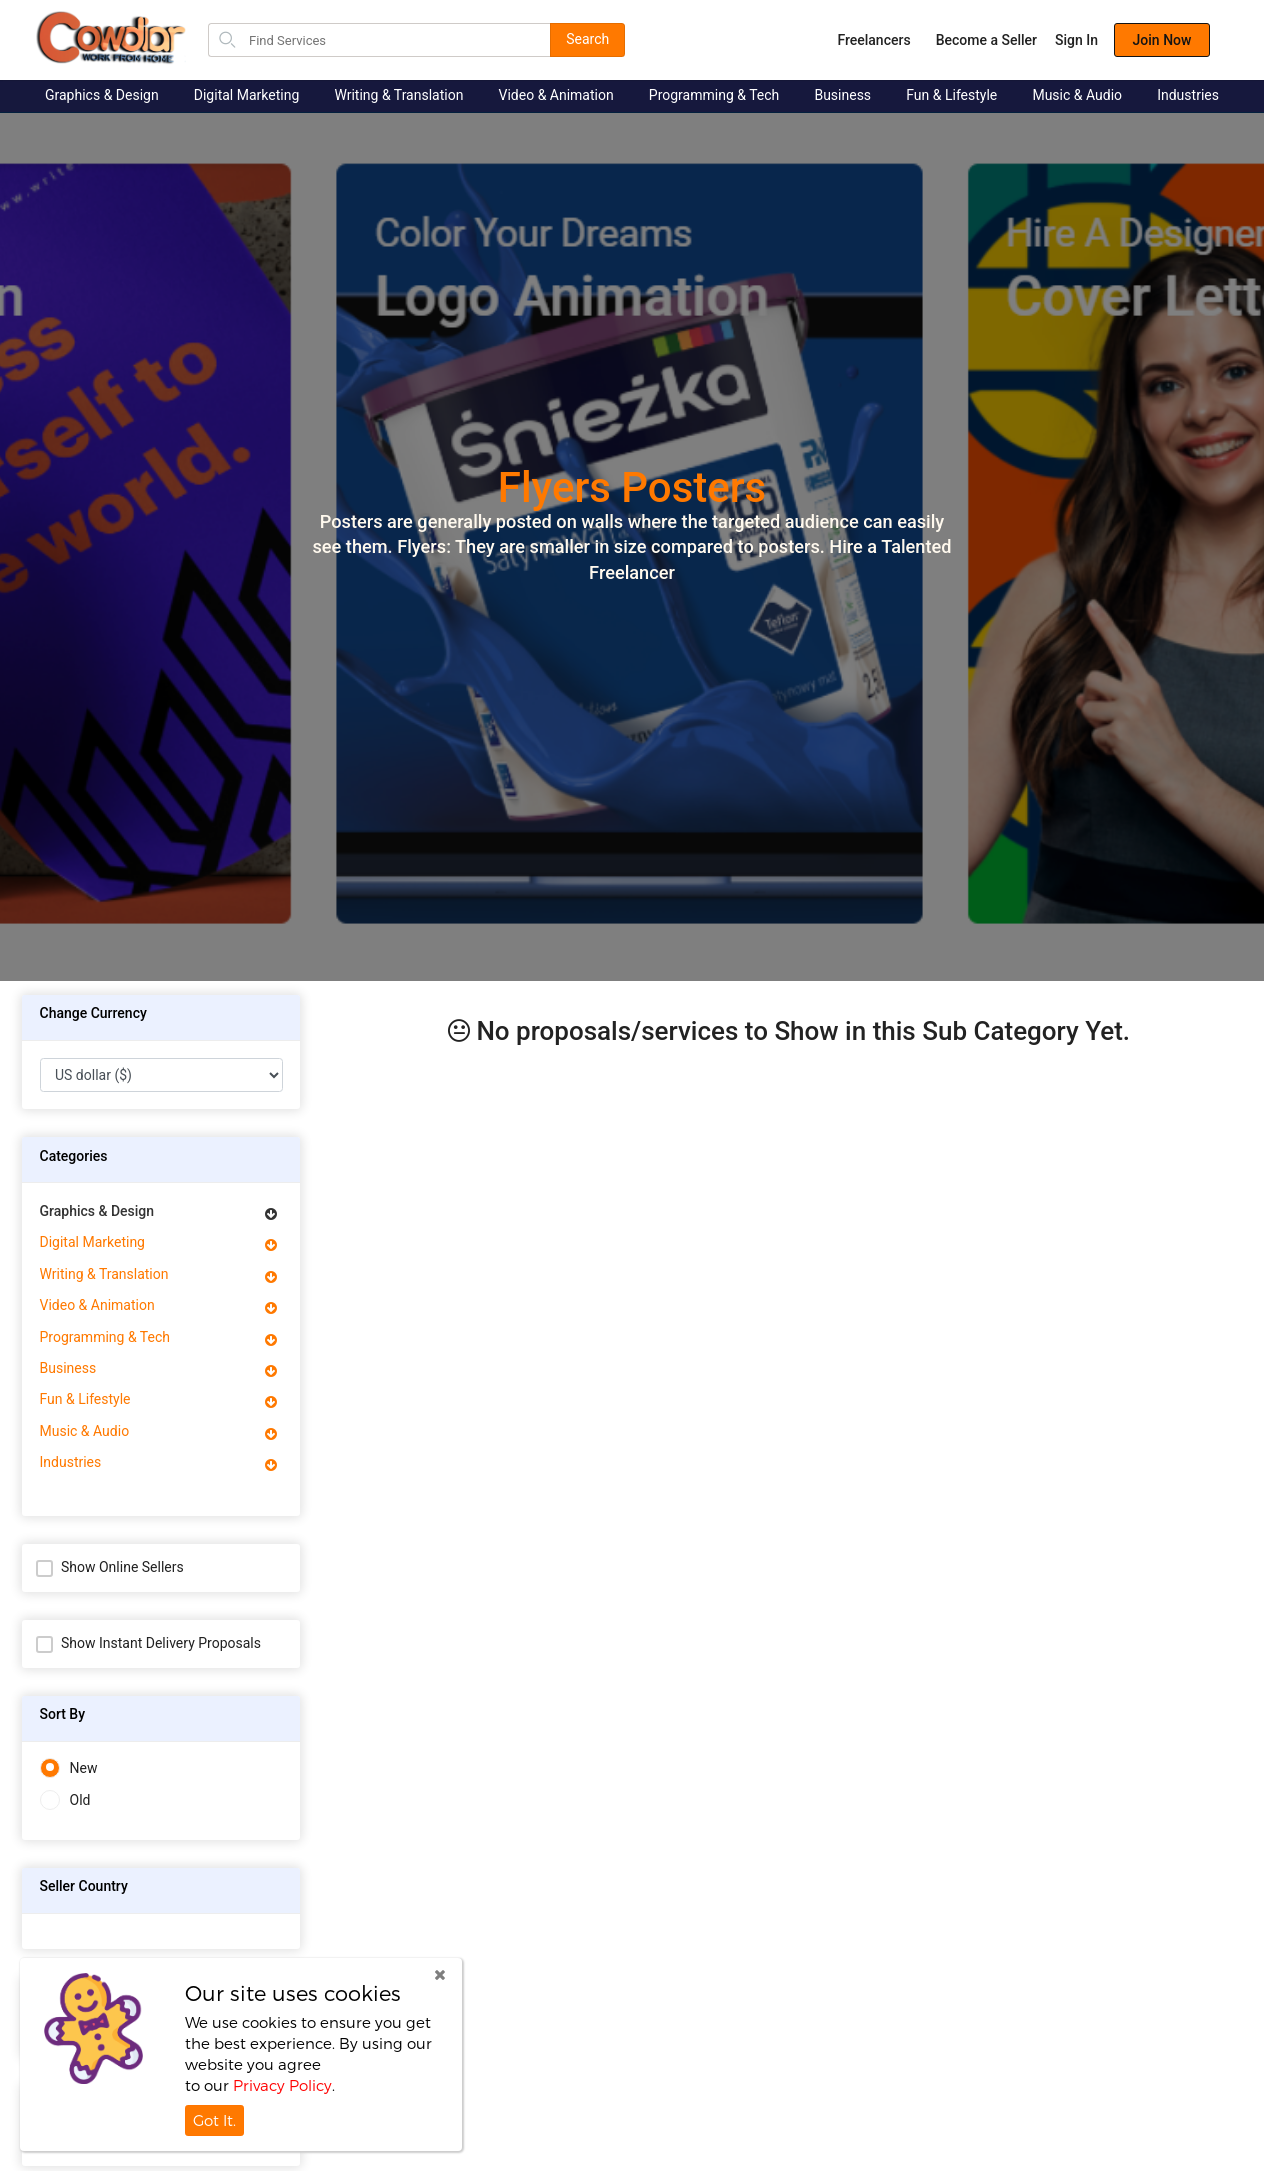 The height and width of the screenshot is (2171, 1264). What do you see at coordinates (714, 95) in the screenshot?
I see `Programming & Tech` at bounding box center [714, 95].